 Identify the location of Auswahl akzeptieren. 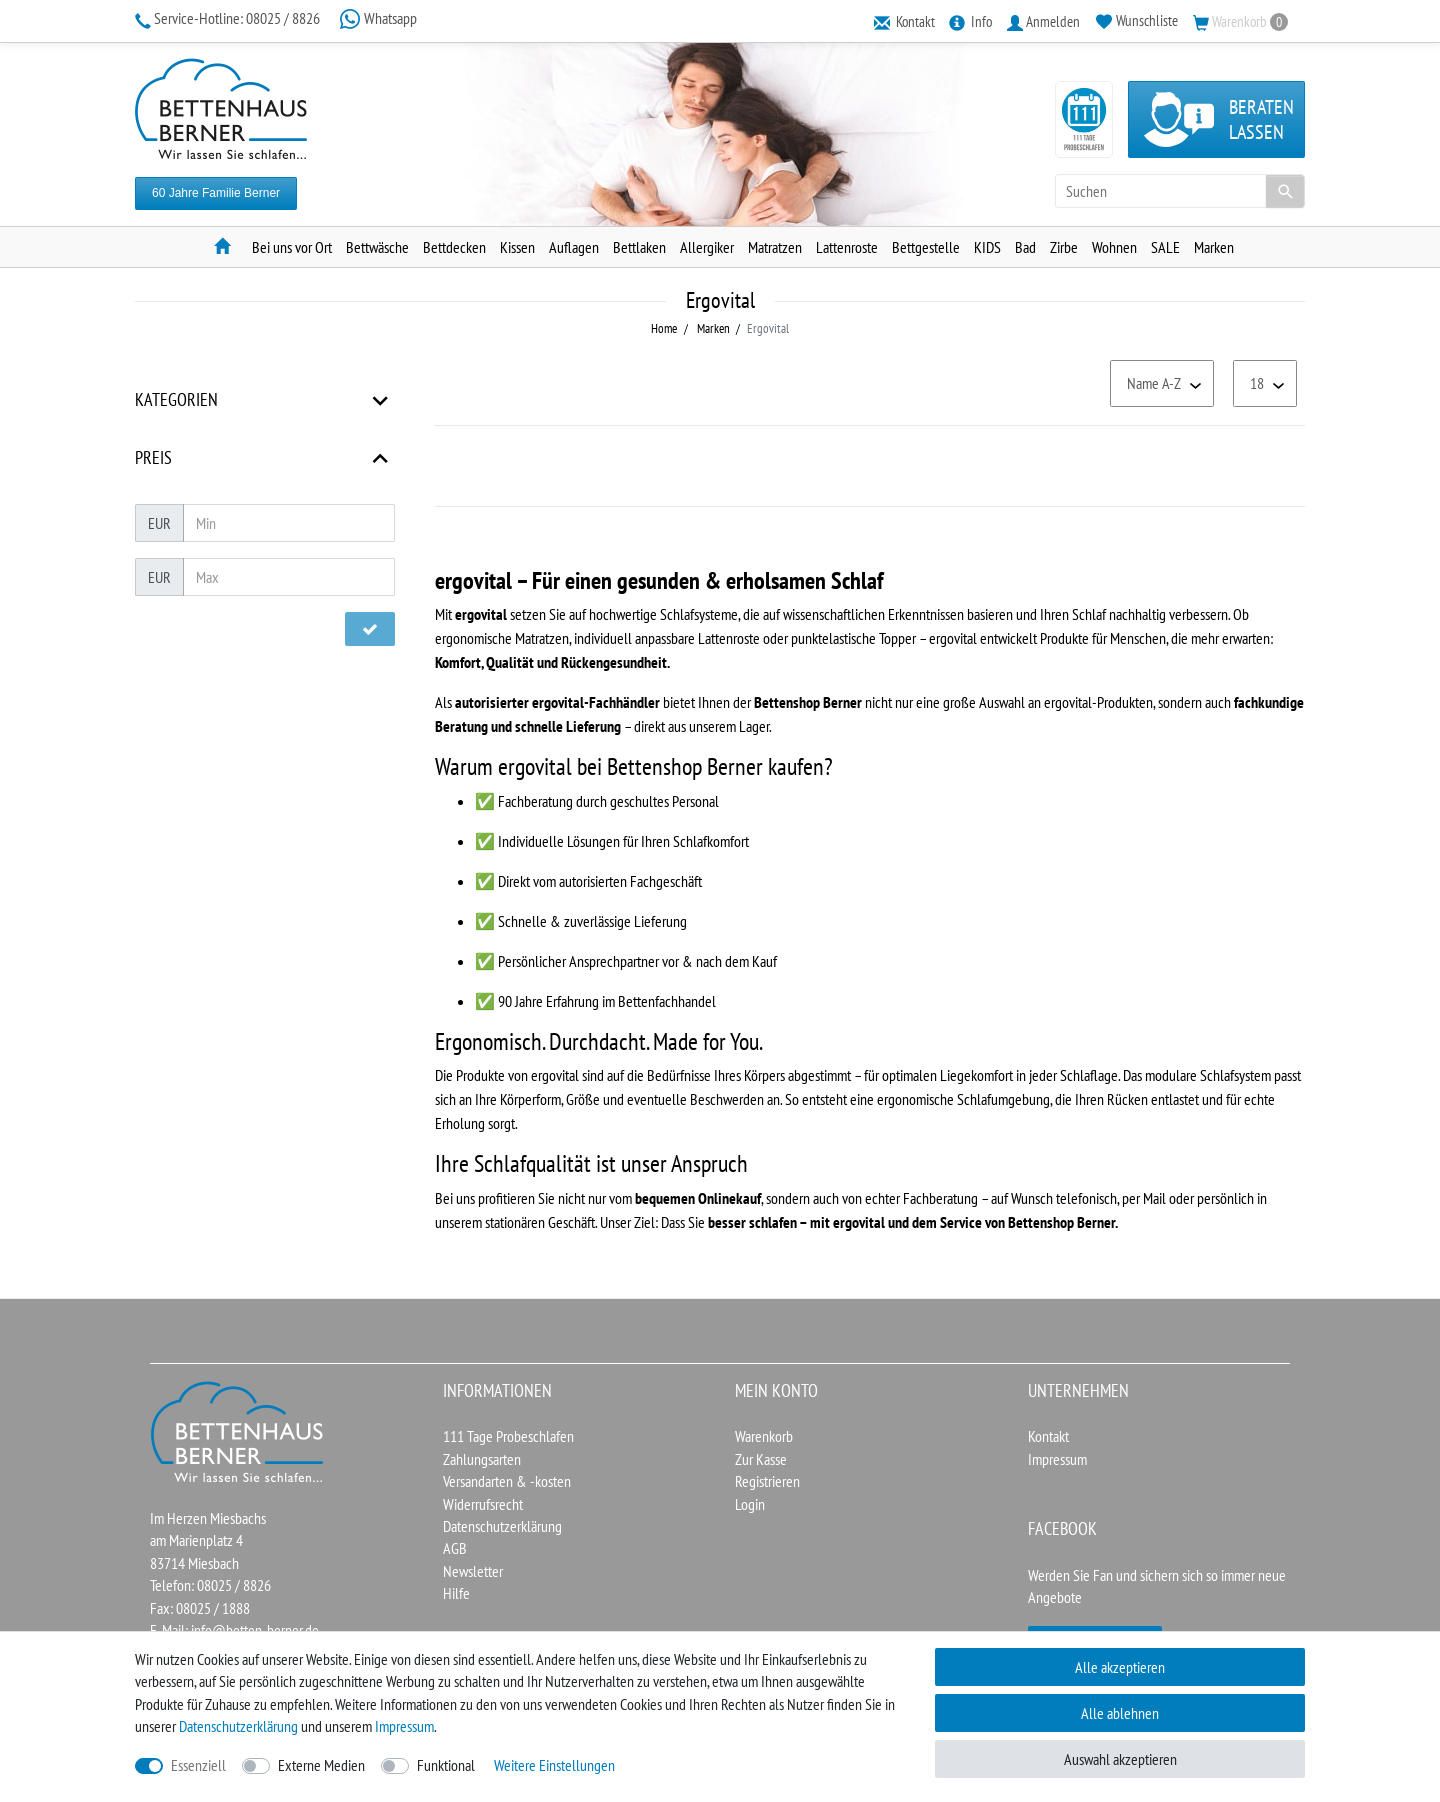
(1120, 1759).